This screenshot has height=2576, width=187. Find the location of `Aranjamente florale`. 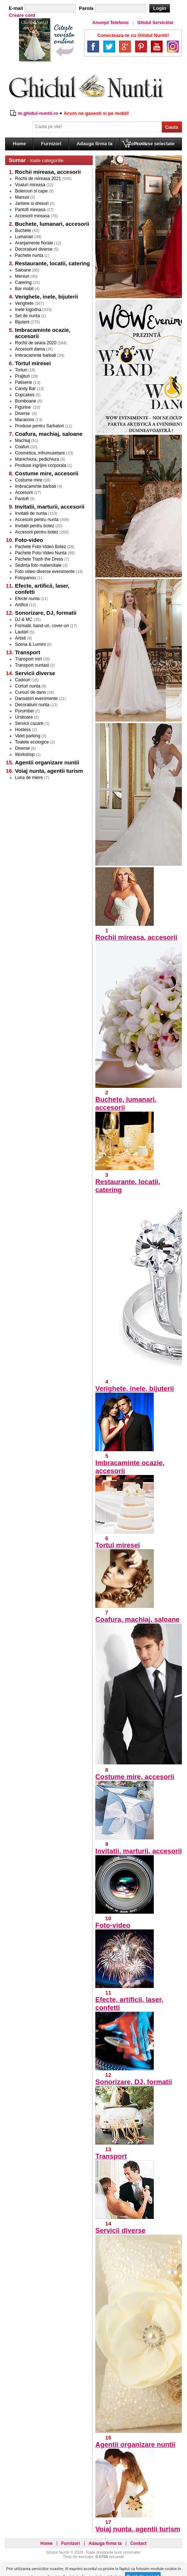

Aranjamente florale is located at coordinates (34, 243).